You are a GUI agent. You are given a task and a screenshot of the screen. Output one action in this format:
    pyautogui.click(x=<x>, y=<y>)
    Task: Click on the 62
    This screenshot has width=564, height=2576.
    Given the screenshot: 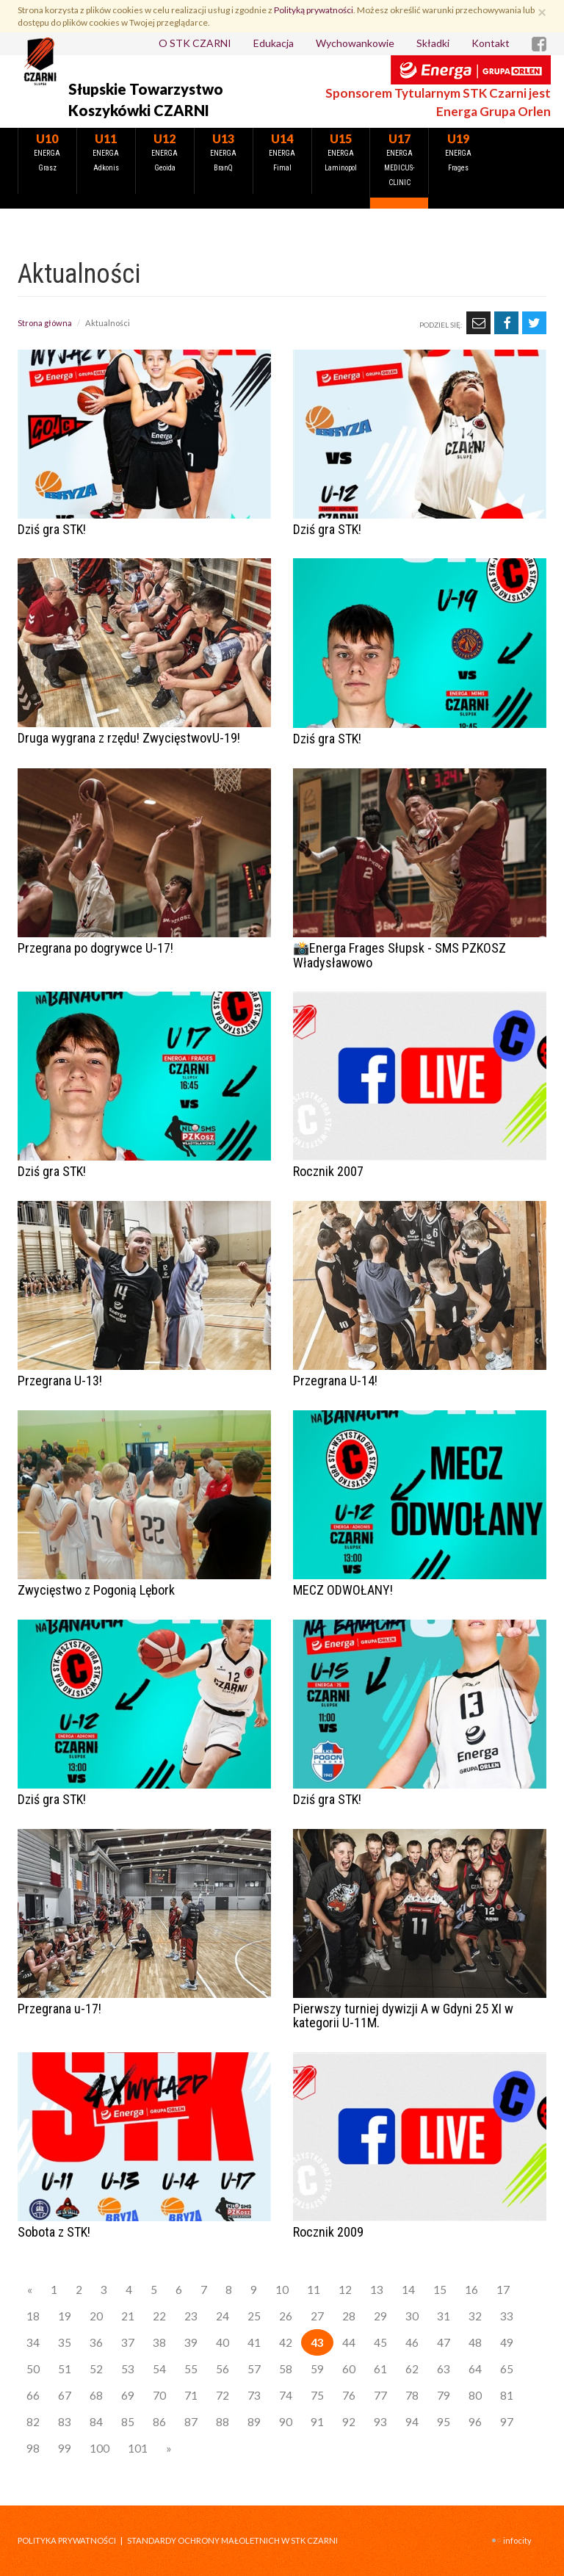 What is the action you would take?
    pyautogui.click(x=412, y=2368)
    